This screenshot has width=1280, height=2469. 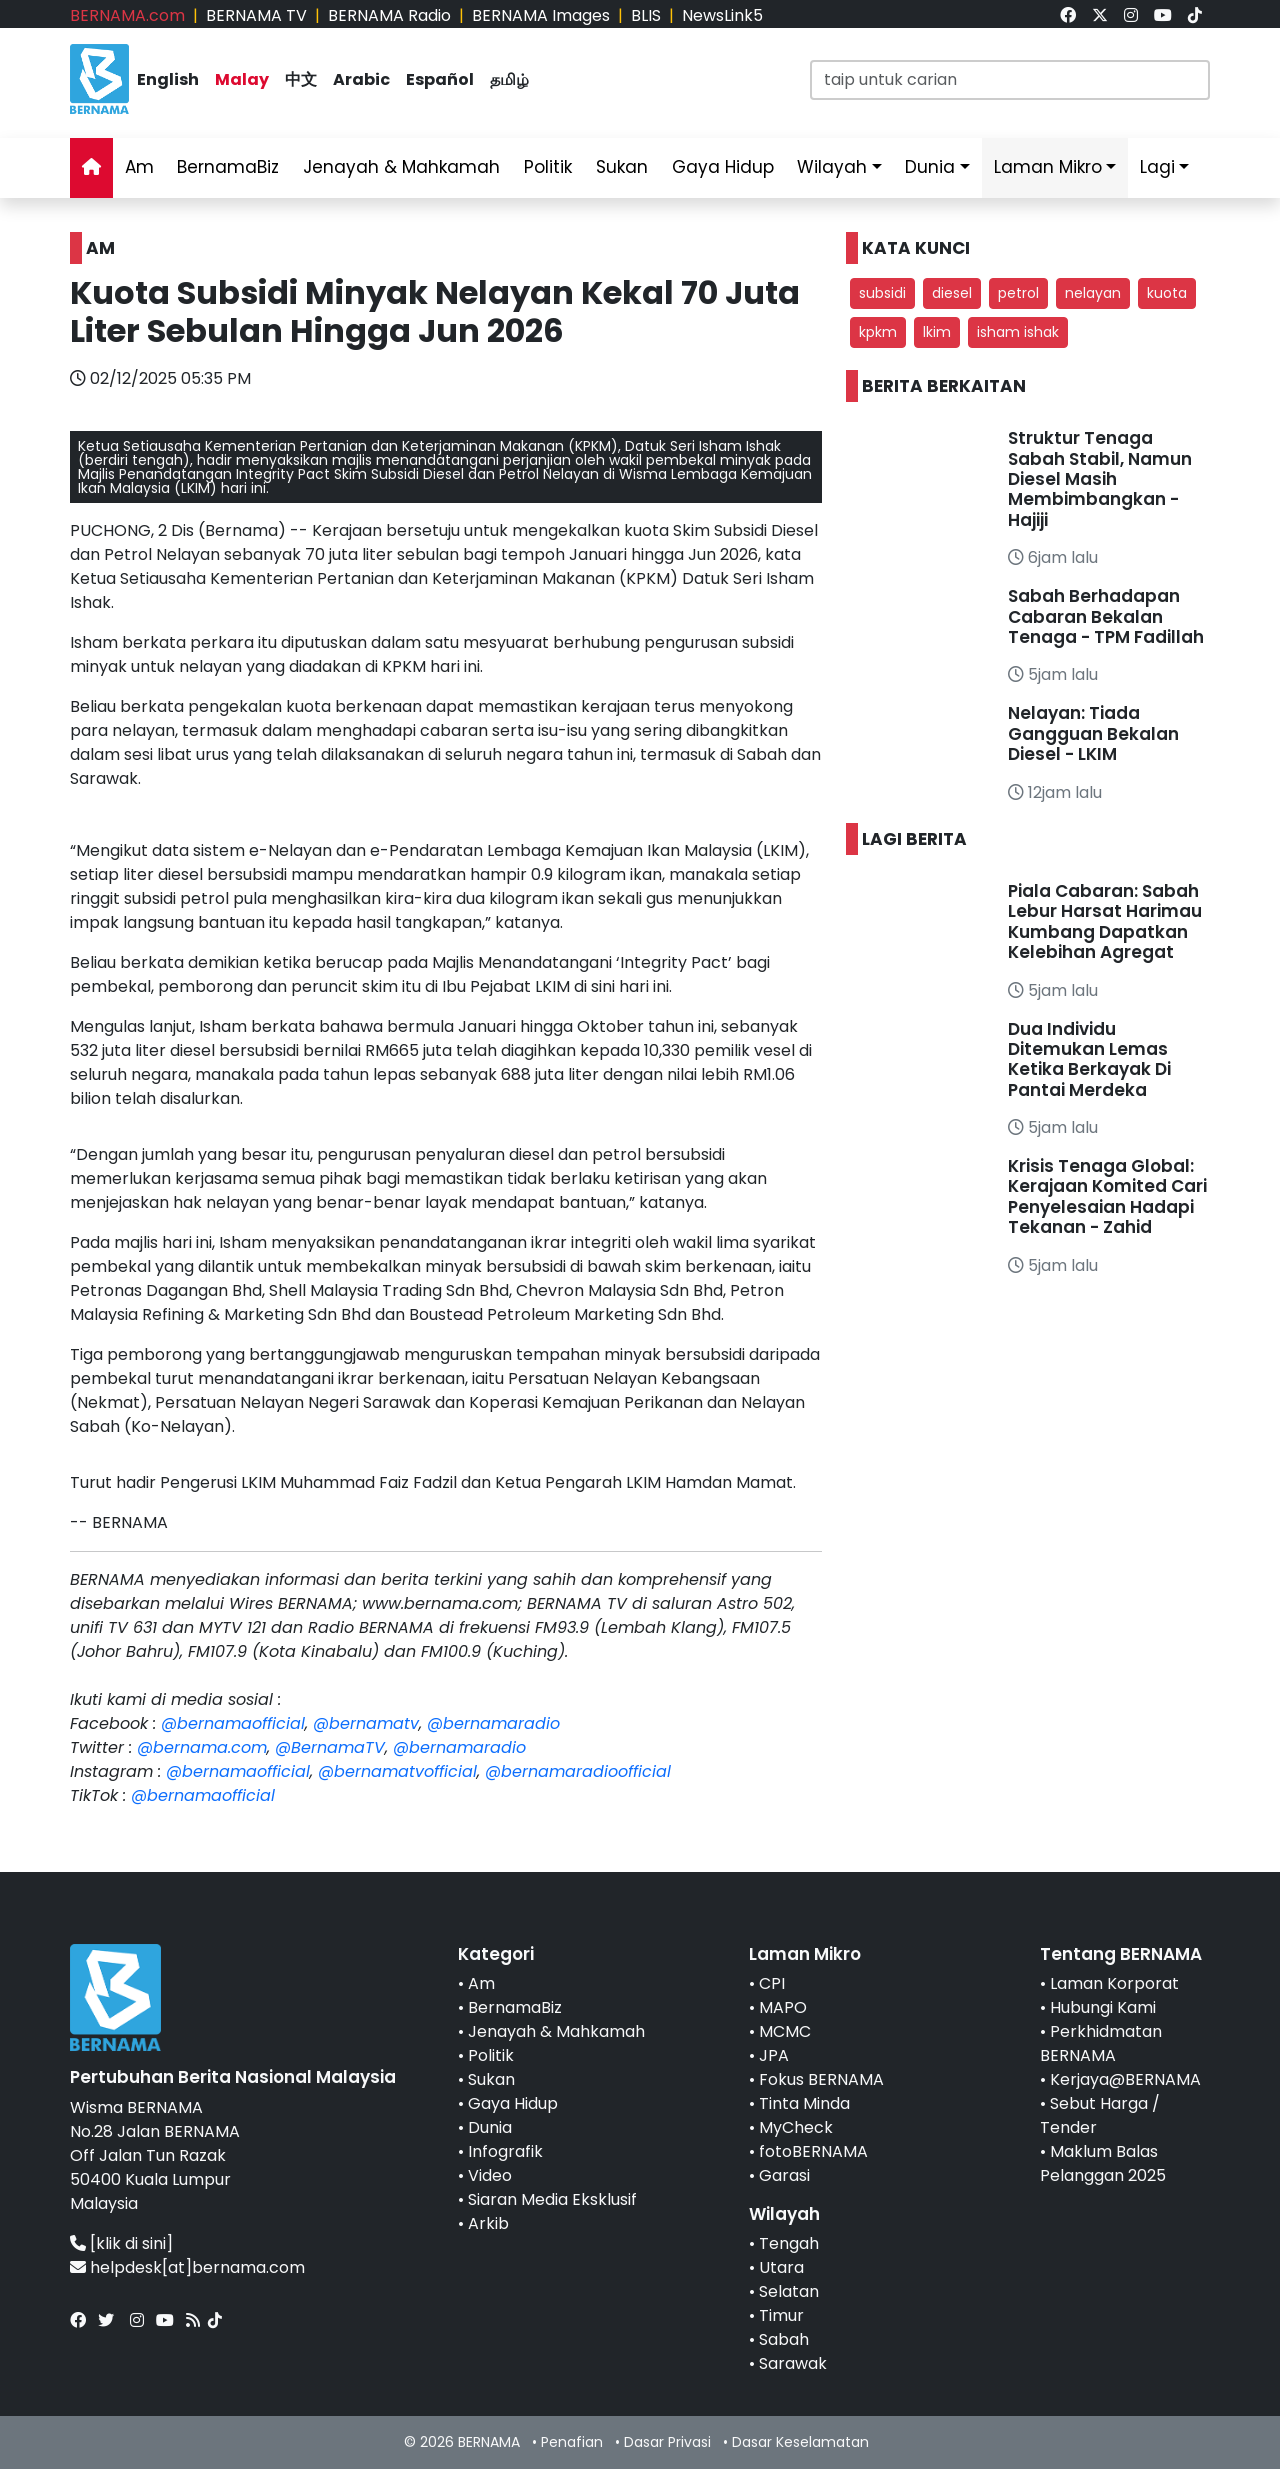 I want to click on Laman Mikro, so click(x=1048, y=167).